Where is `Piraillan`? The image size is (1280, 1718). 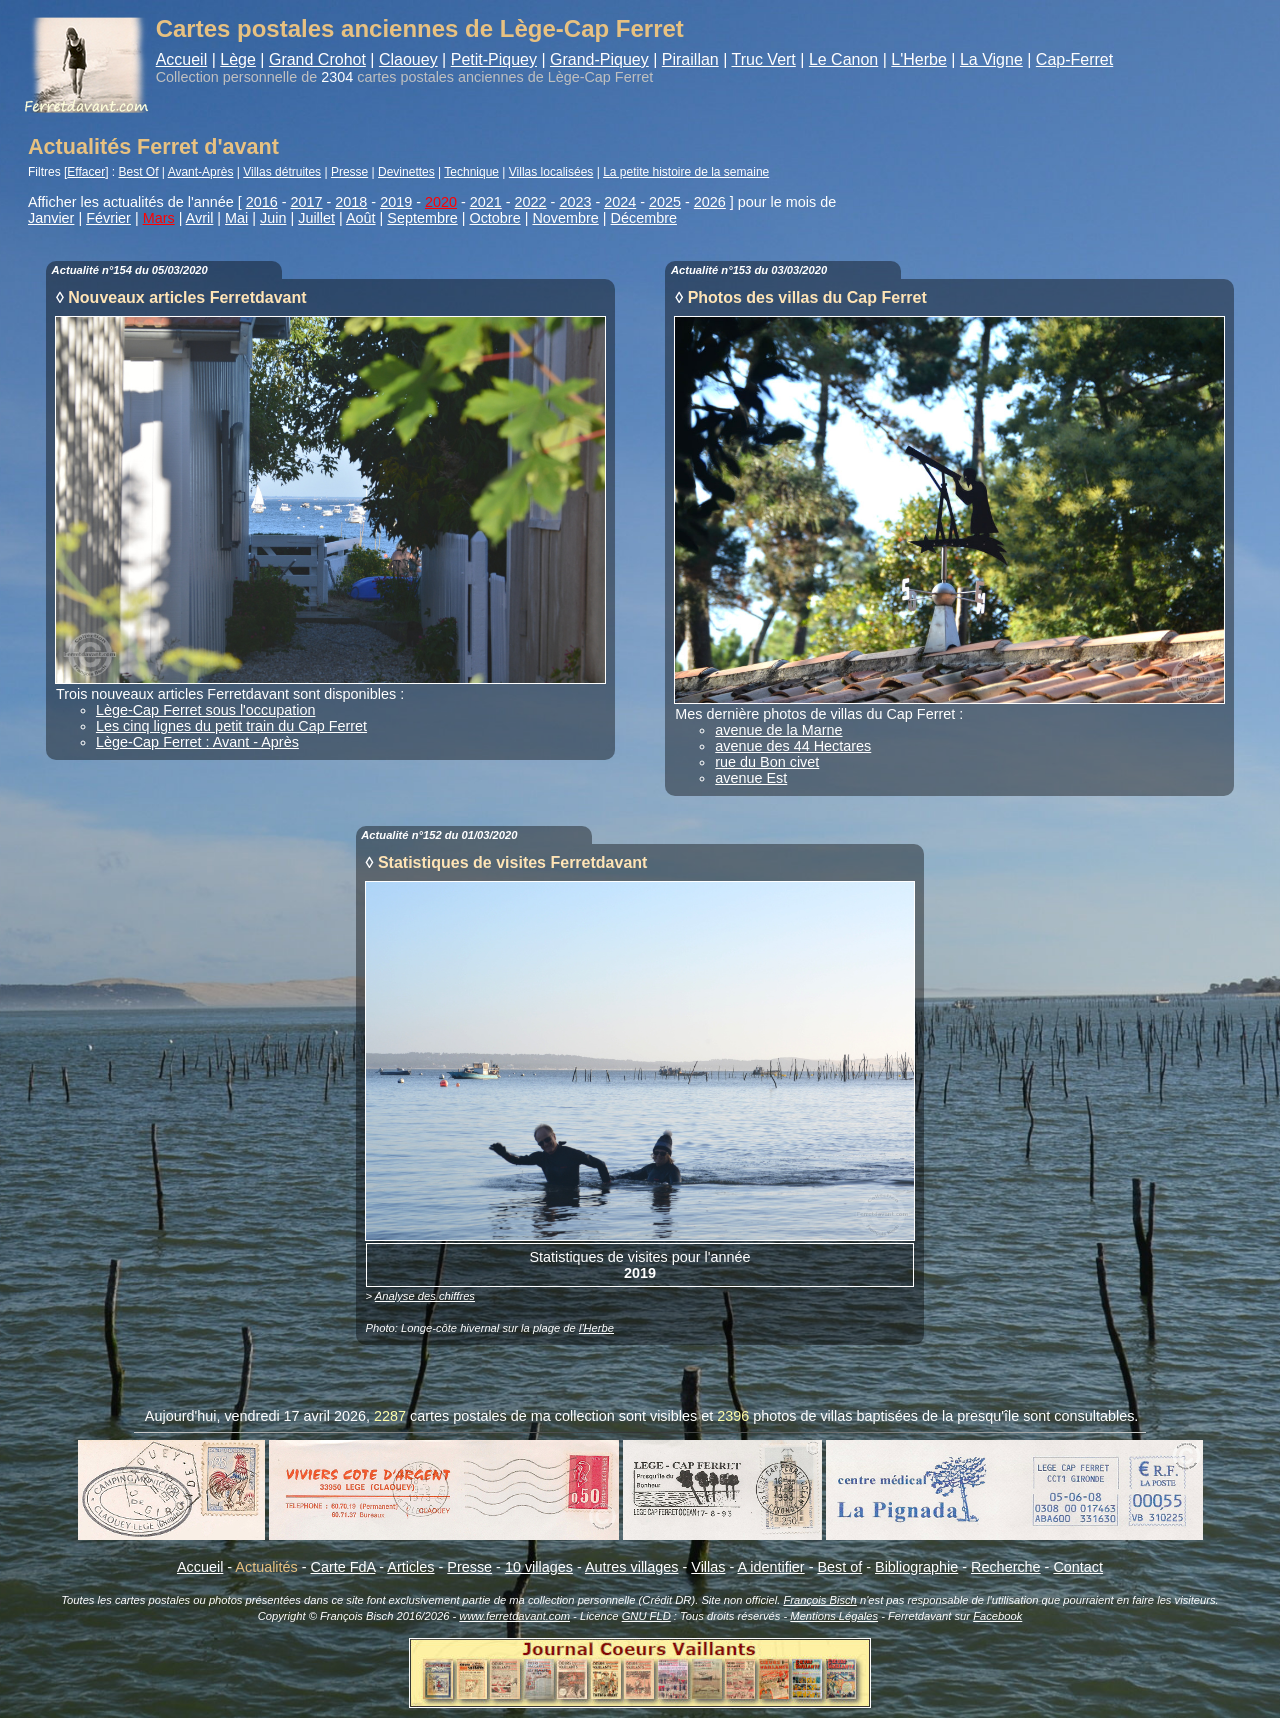 Piraillan is located at coordinates (690, 59).